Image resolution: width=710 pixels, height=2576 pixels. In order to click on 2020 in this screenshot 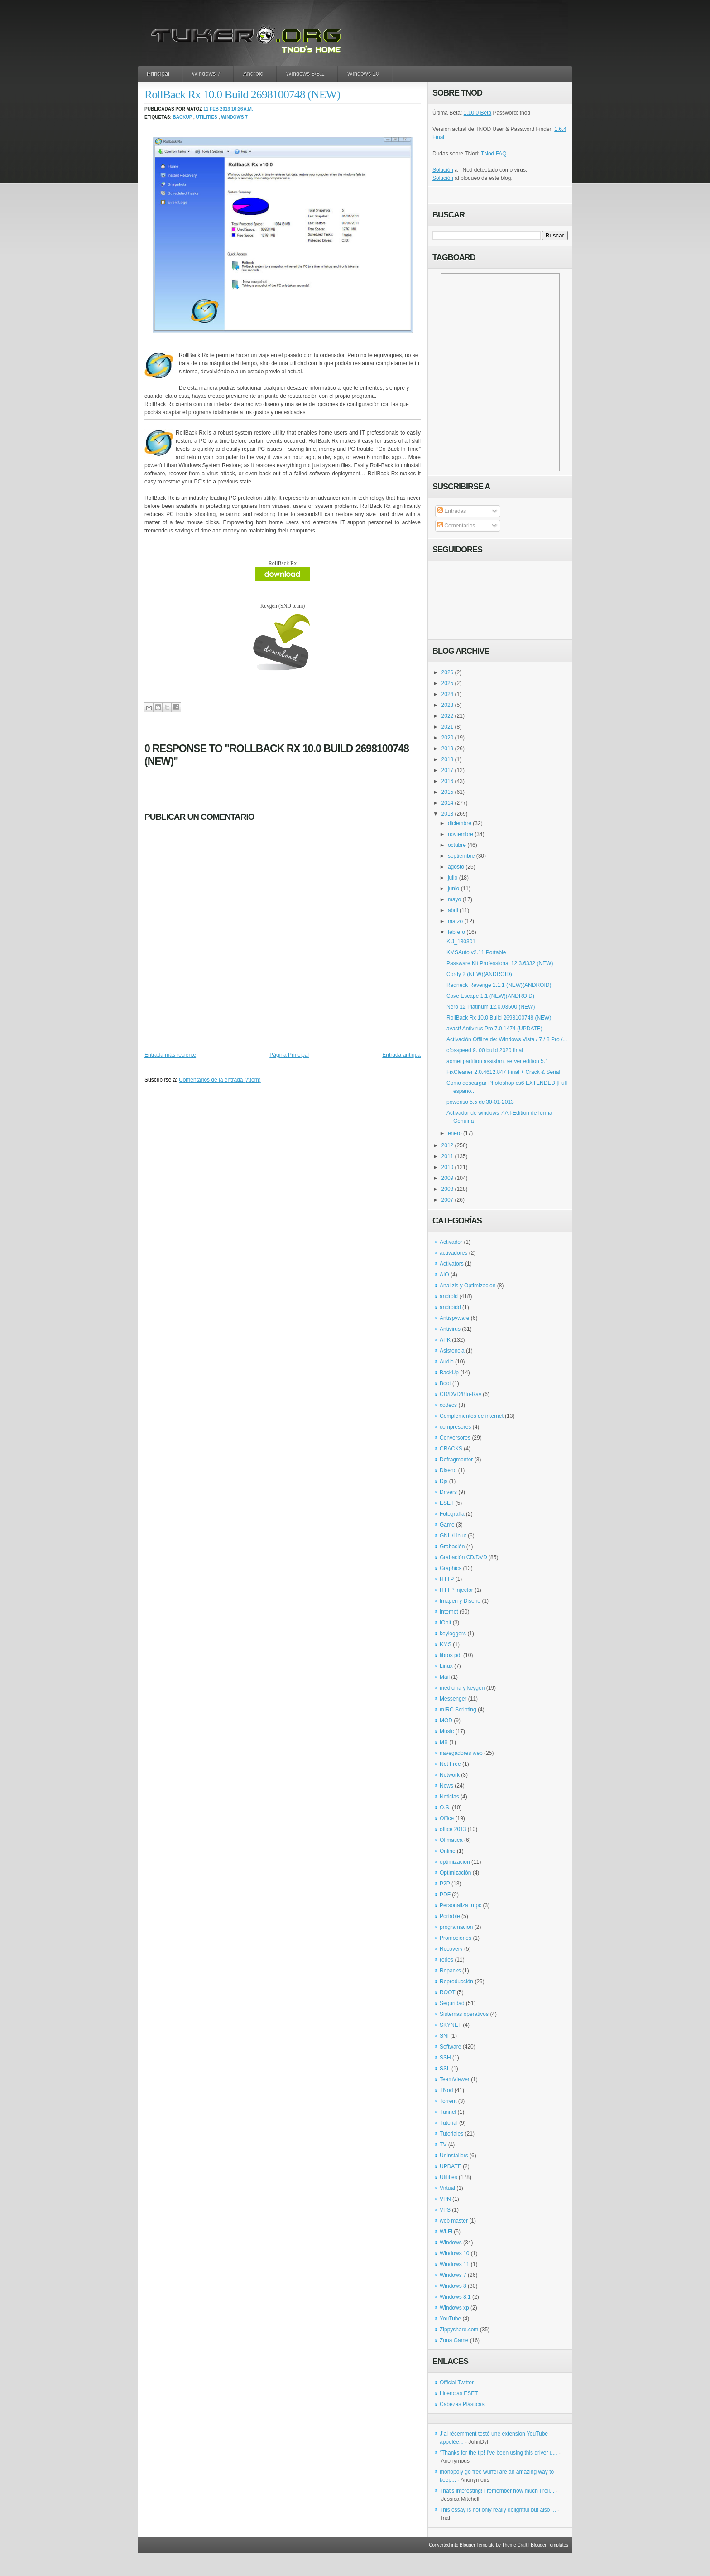, I will do `click(447, 738)`.